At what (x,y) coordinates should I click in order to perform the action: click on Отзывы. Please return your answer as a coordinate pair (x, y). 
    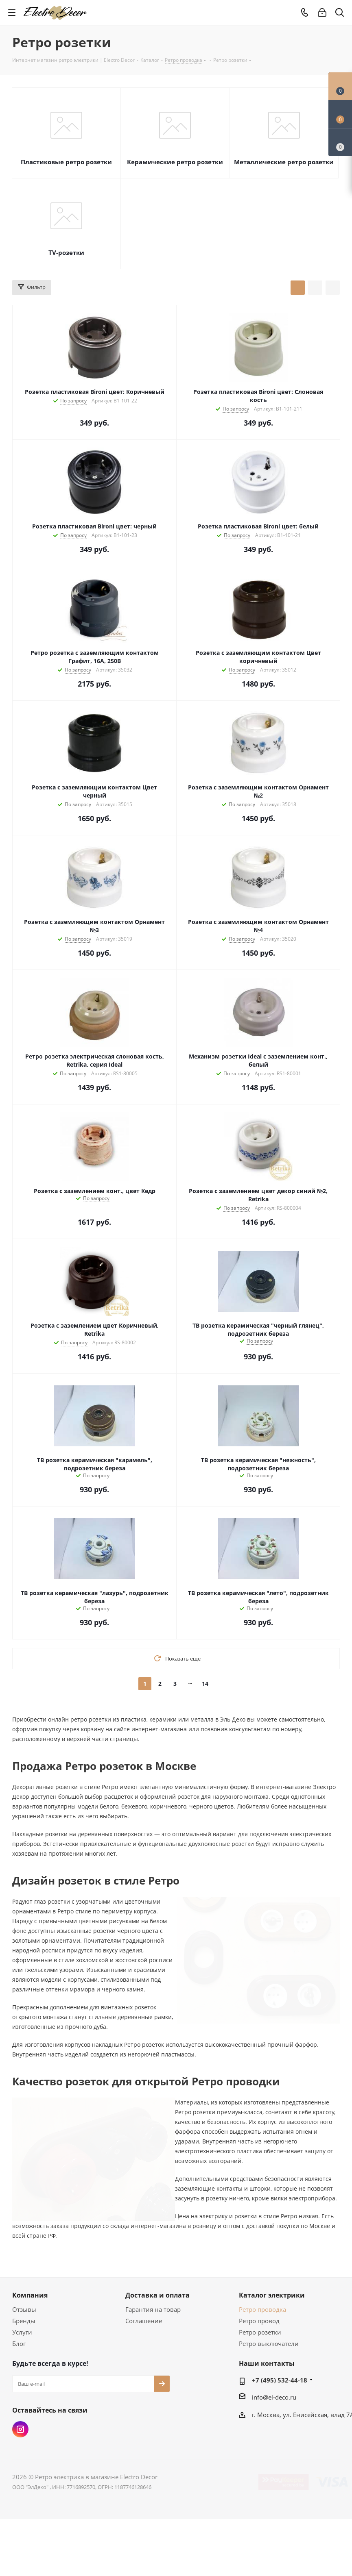
    Looking at the image, I should click on (24, 2309).